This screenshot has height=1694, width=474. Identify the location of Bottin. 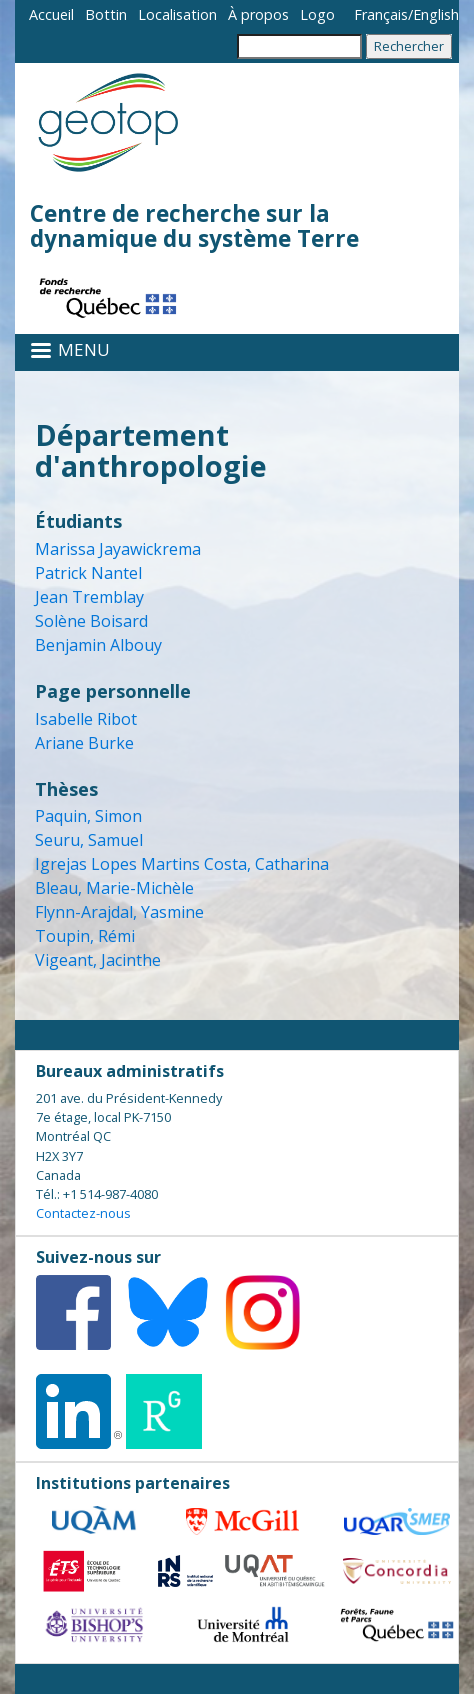
(106, 14).